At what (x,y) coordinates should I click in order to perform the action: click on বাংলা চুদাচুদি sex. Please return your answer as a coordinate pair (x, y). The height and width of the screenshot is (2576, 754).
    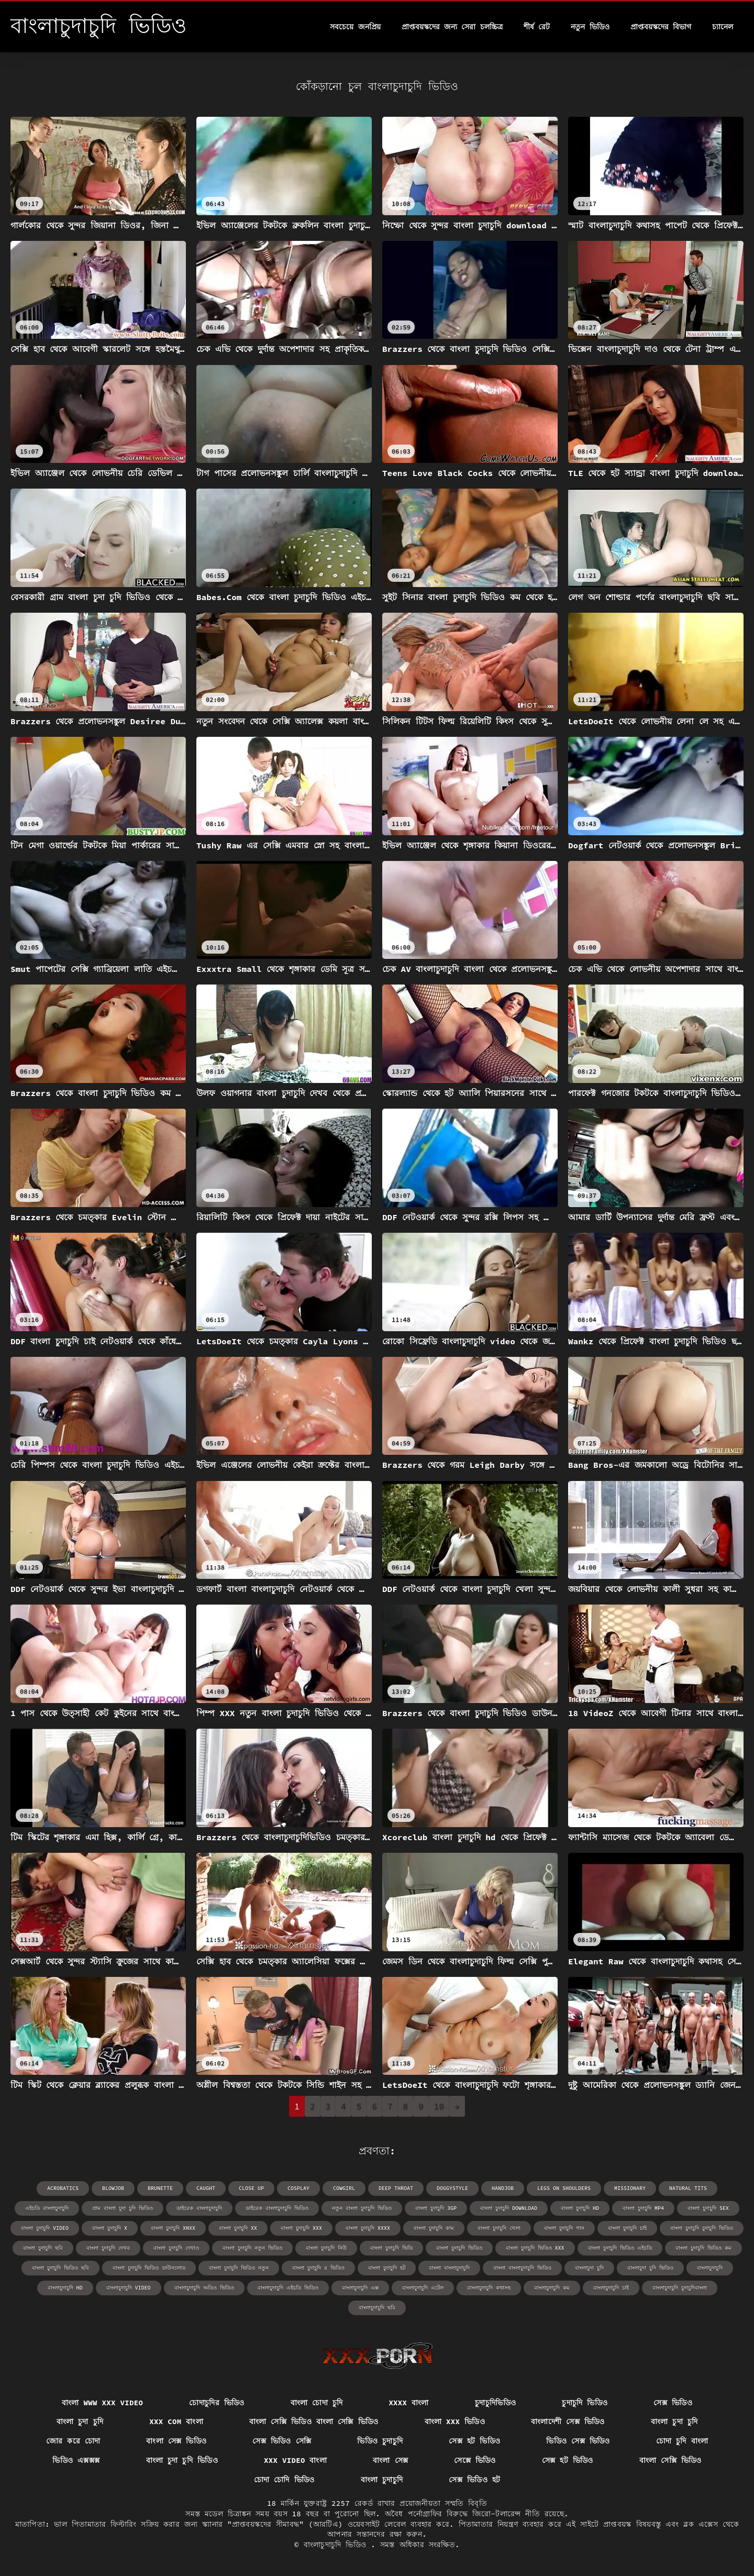
    Looking at the image, I should click on (708, 2208).